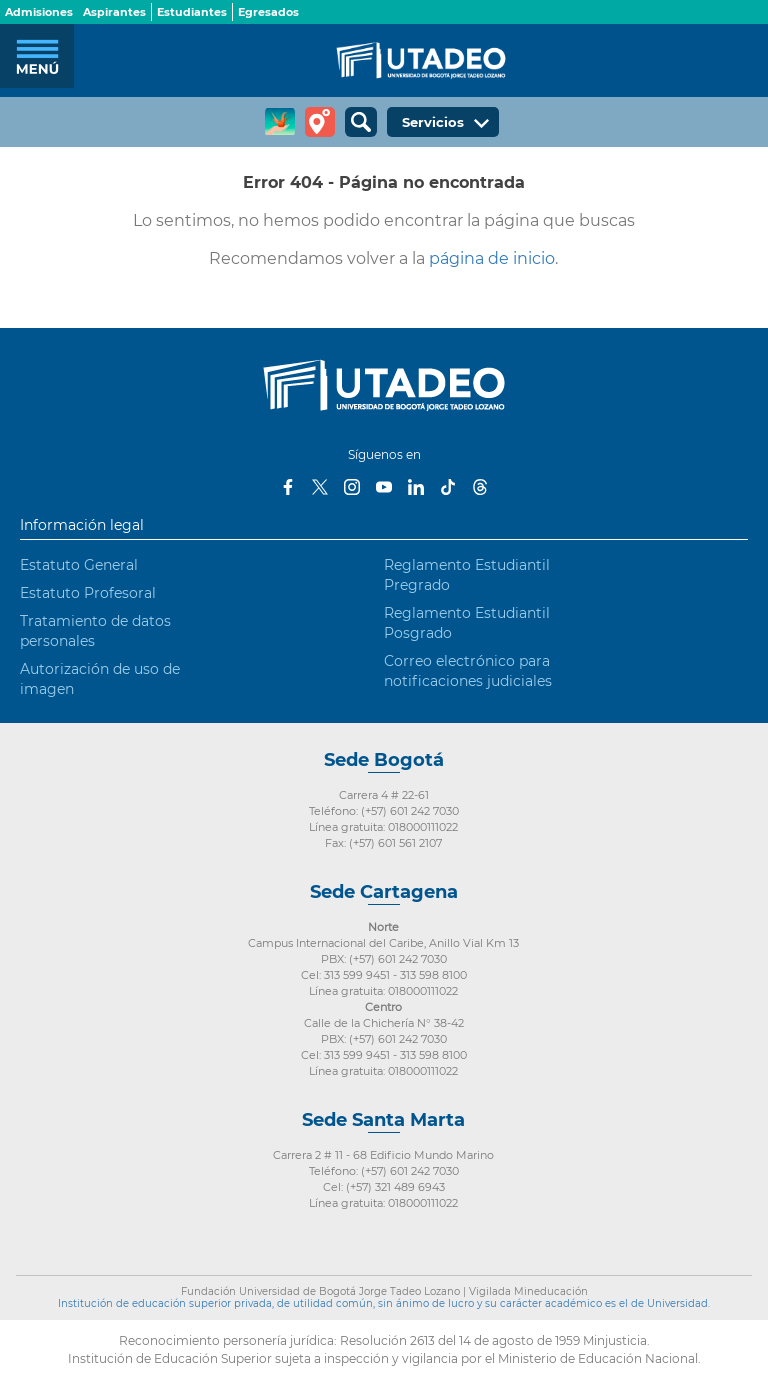 Image resolution: width=768 pixels, height=1386 pixels. What do you see at coordinates (467, 623) in the screenshot?
I see `Reglamento Estudiantil Posgrado` at bounding box center [467, 623].